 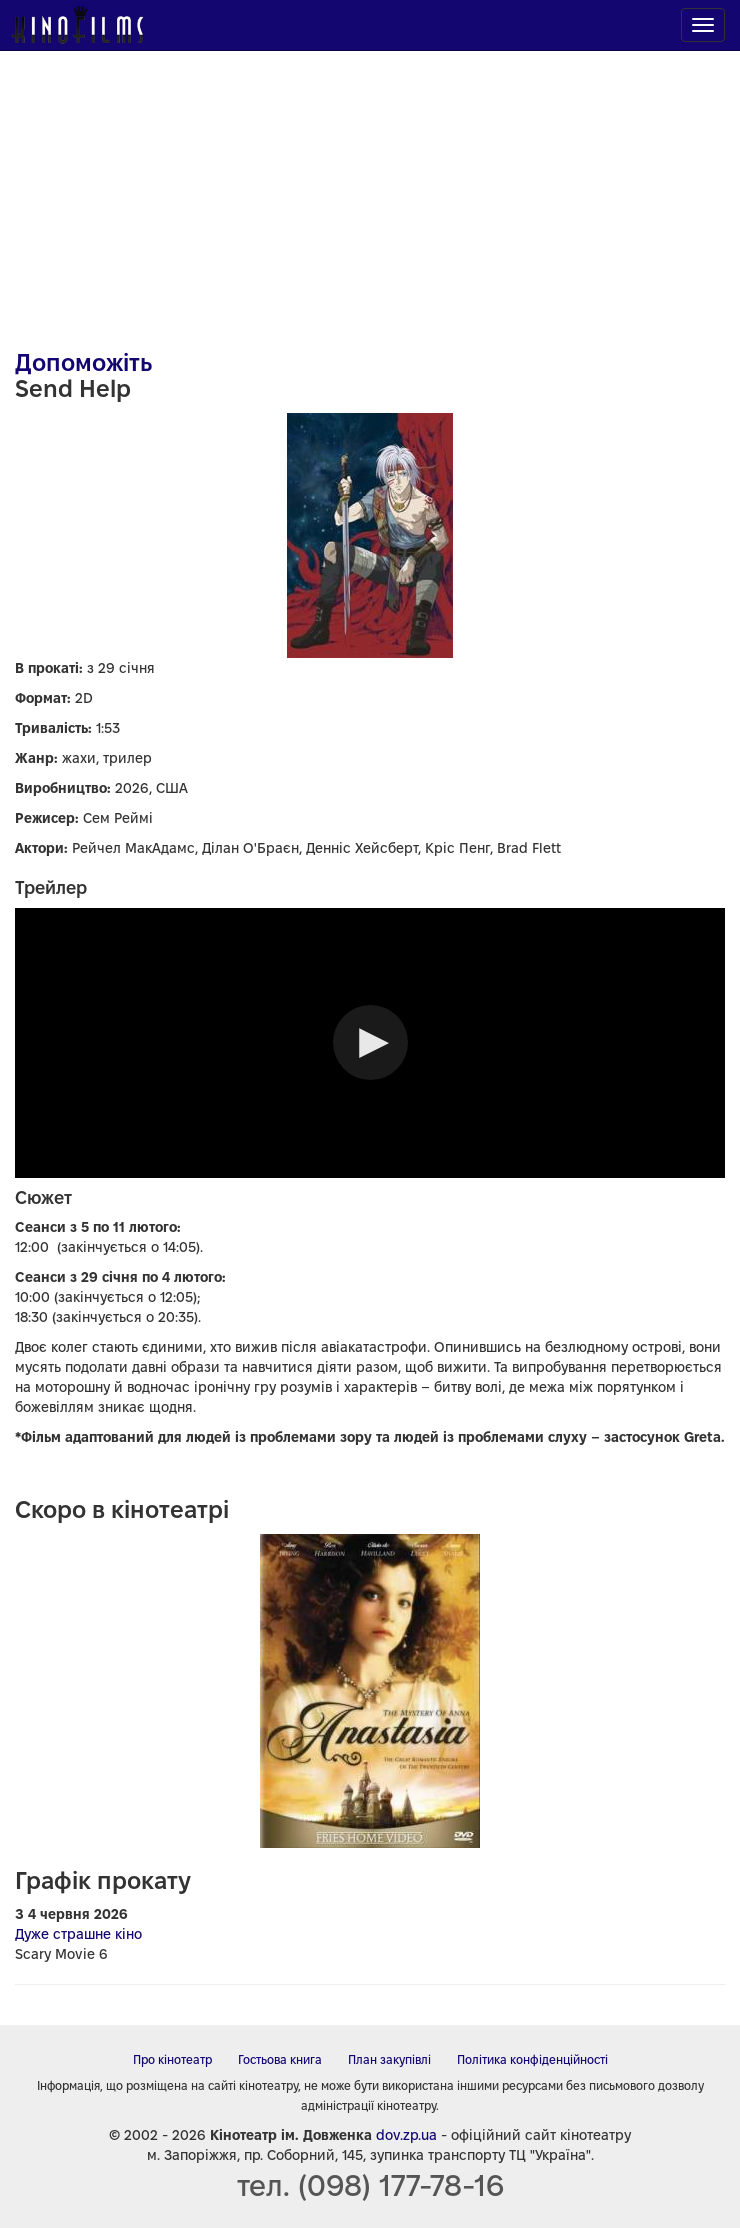 I want to click on dov.zp.ua, so click(x=406, y=2135).